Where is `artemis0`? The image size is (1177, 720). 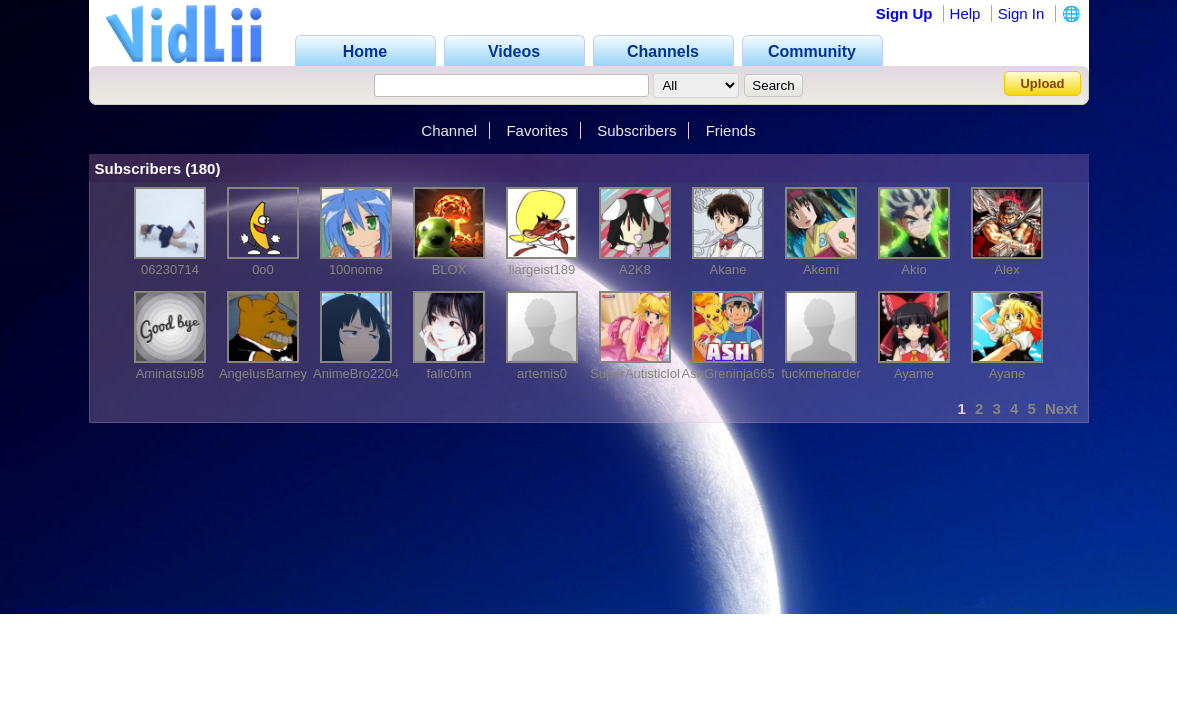 artemis0 is located at coordinates (542, 373).